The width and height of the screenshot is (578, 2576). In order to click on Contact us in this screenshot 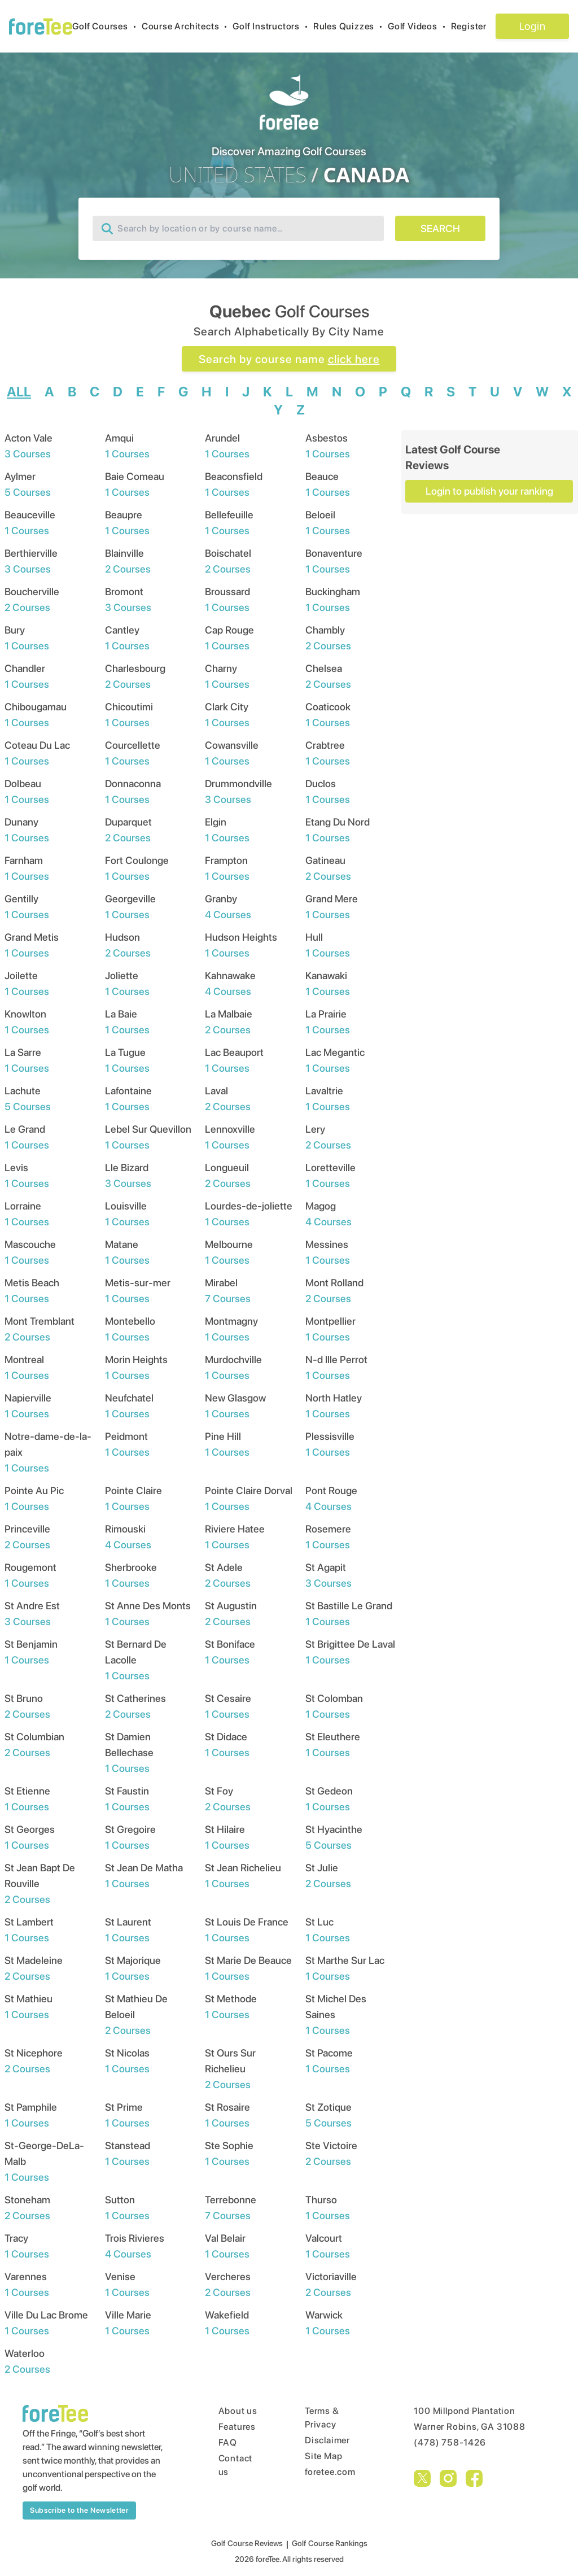, I will do `click(235, 2465)`.